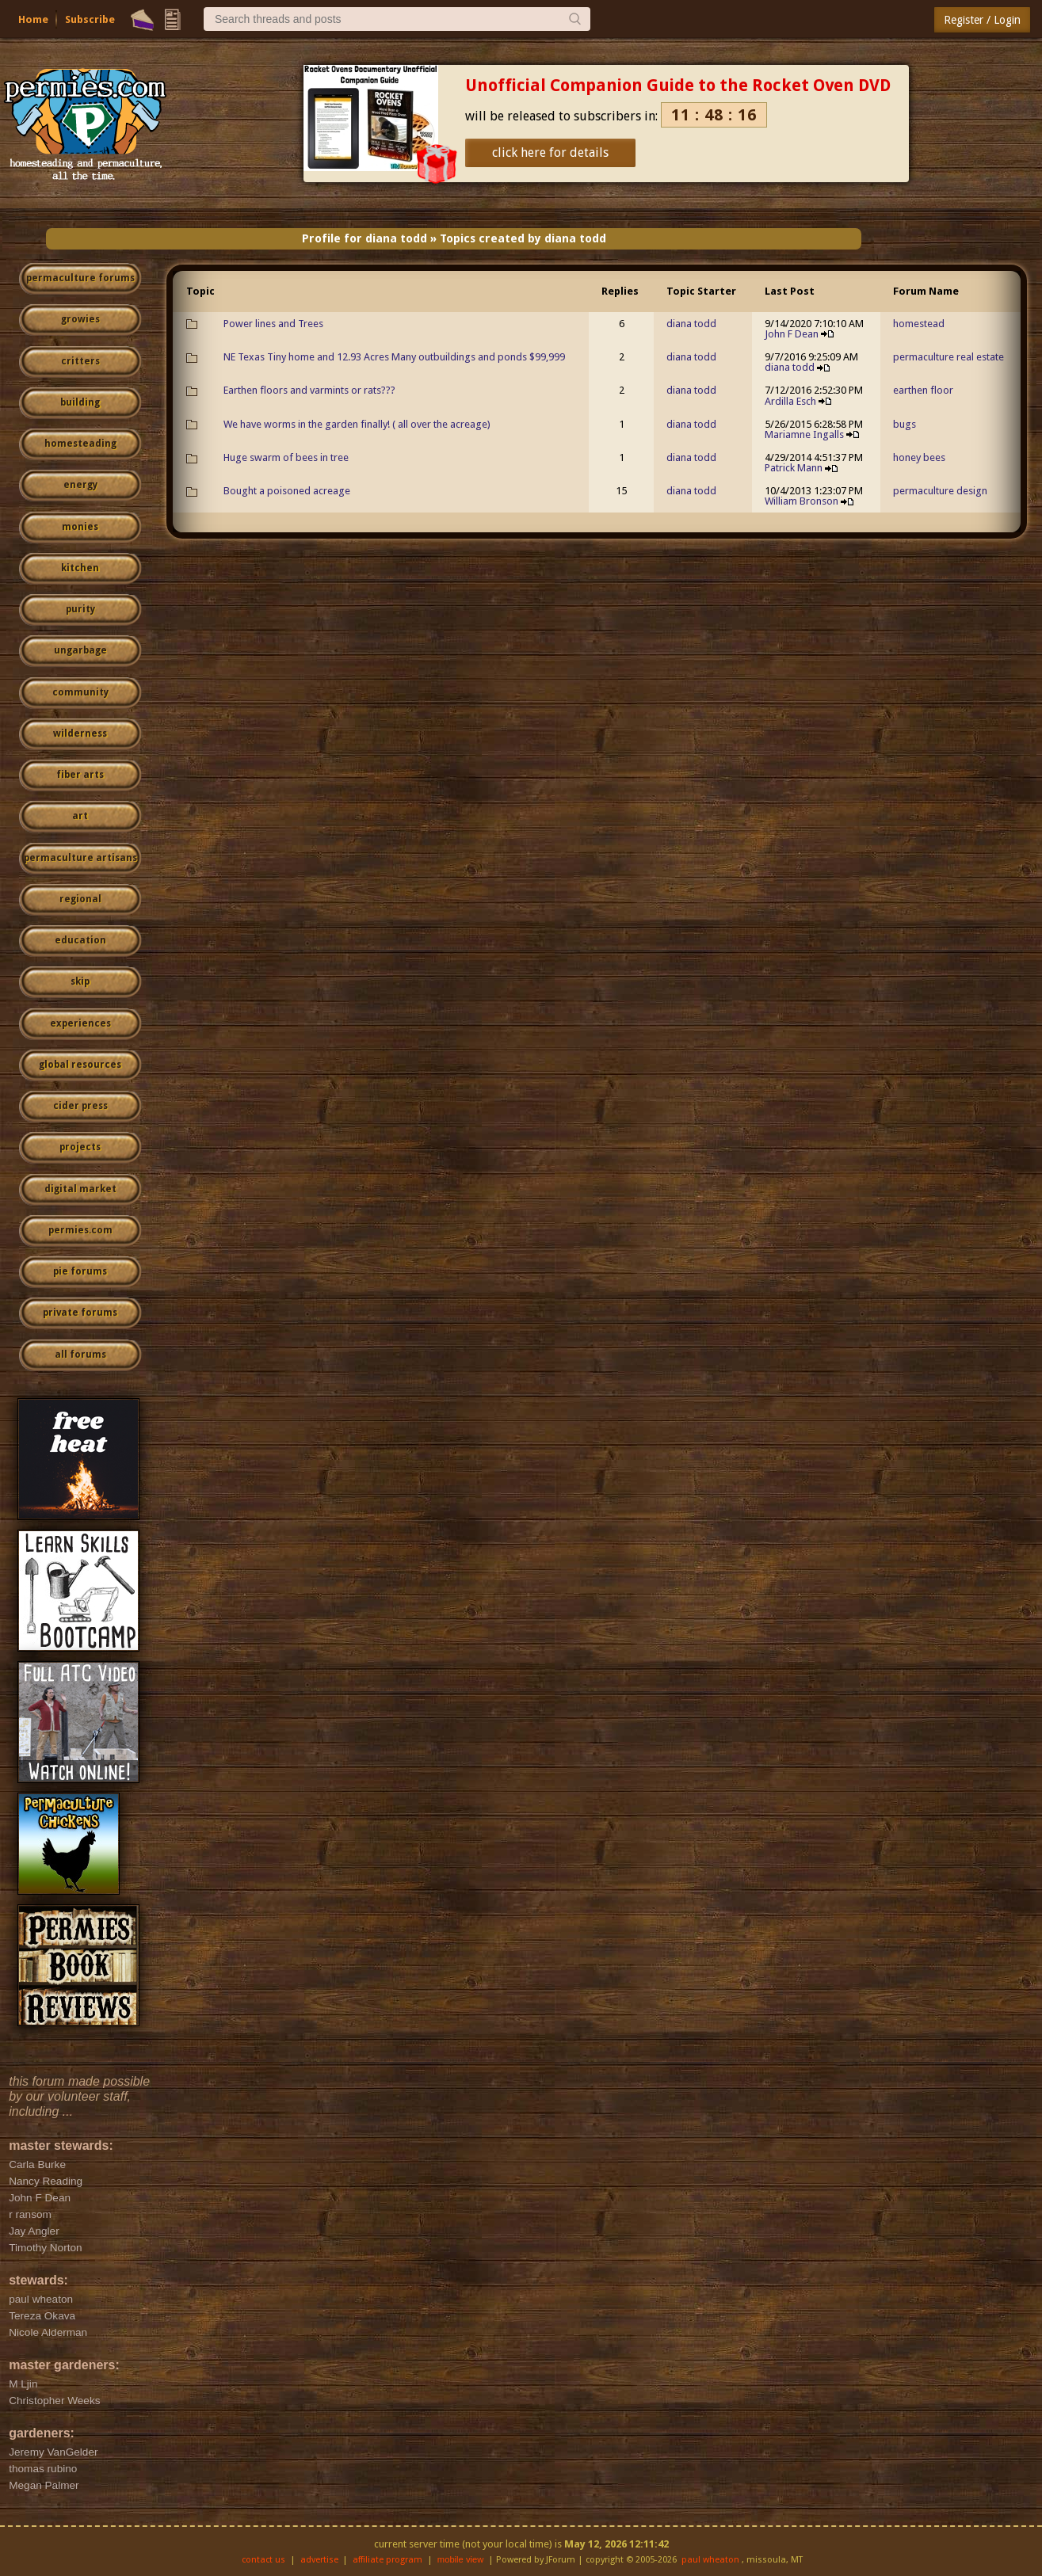  What do you see at coordinates (80, 733) in the screenshot?
I see `wilderness` at bounding box center [80, 733].